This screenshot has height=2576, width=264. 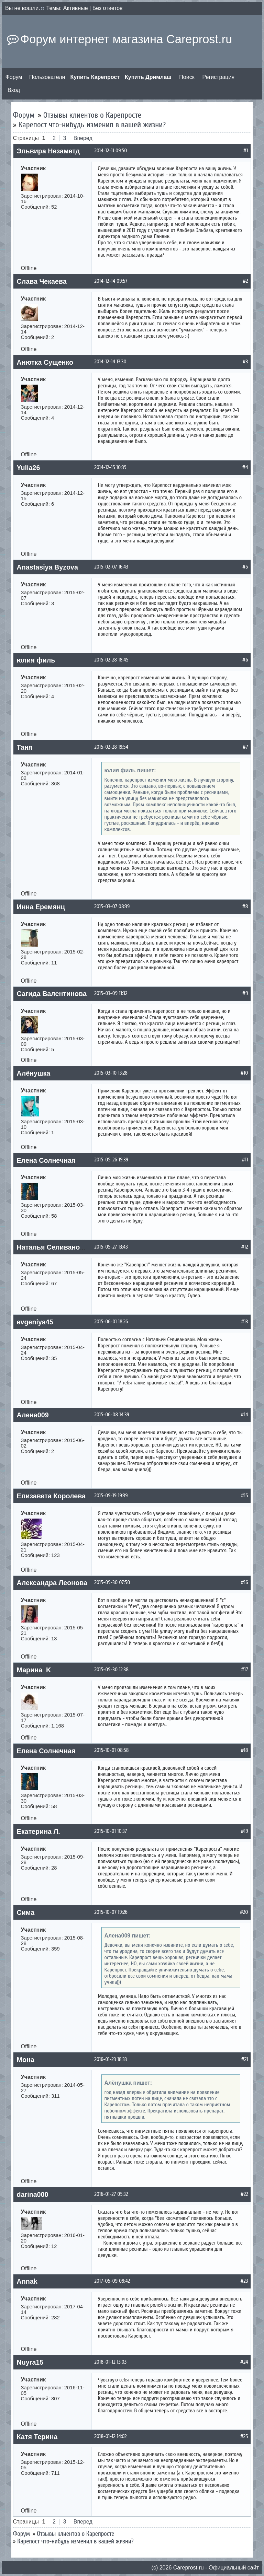 I want to click on Инна Еремянц, so click(x=41, y=907).